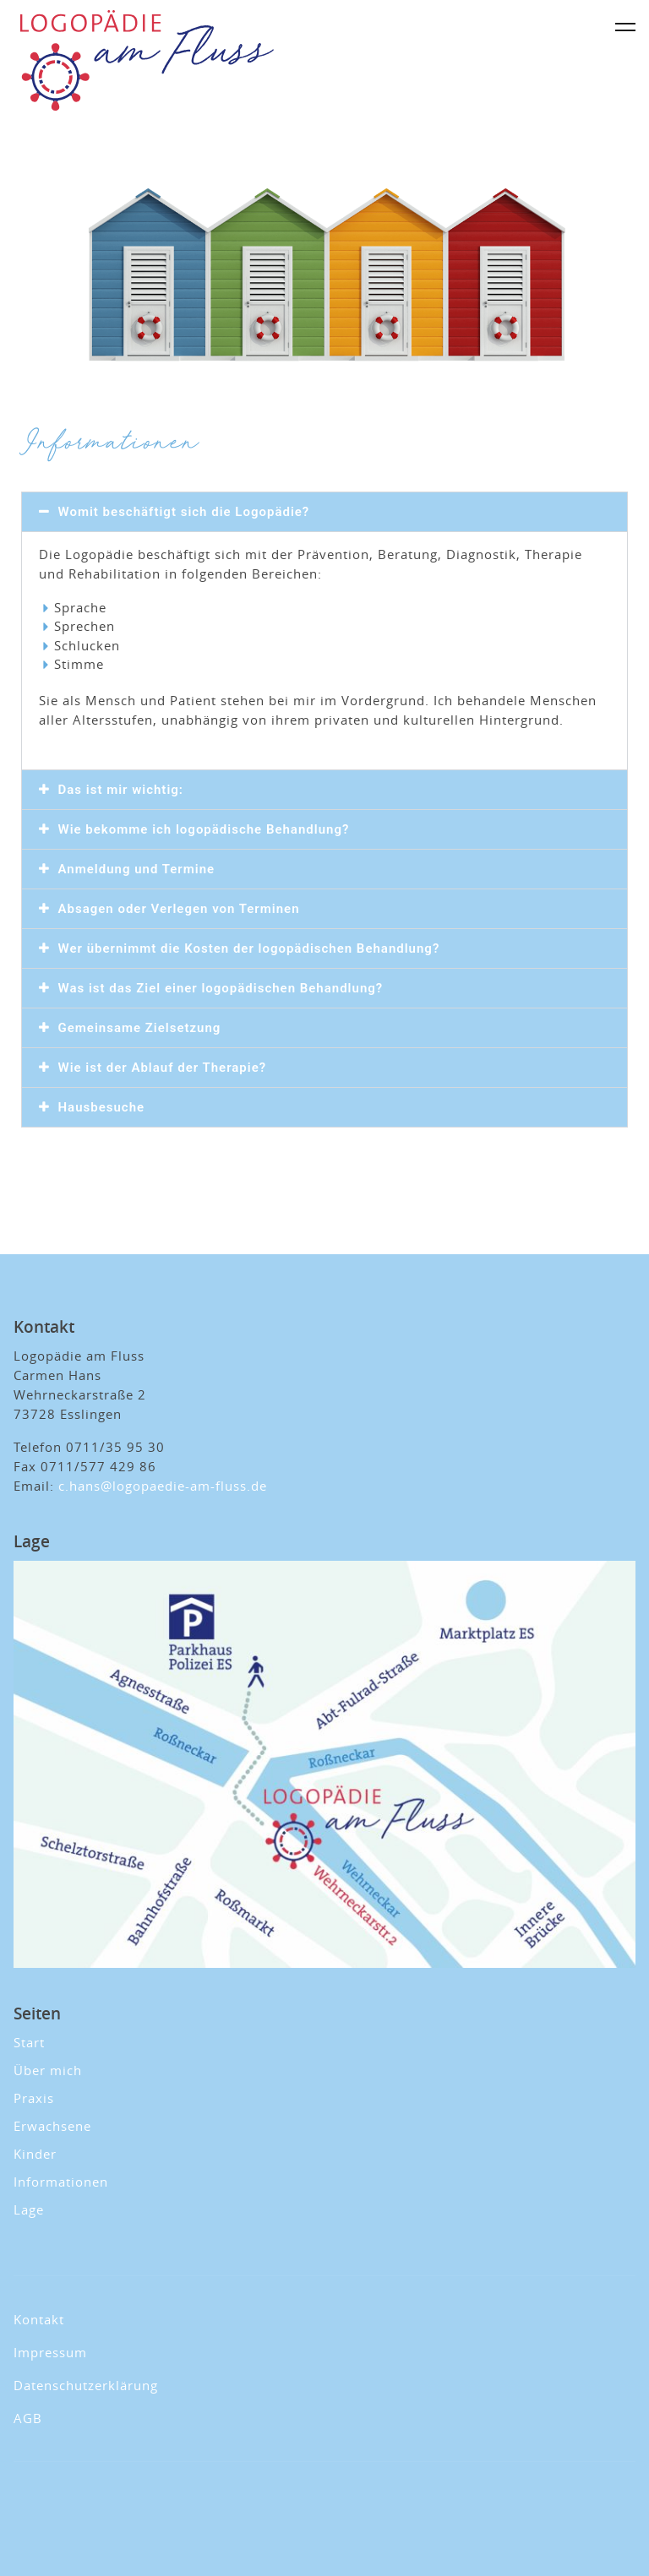 This screenshot has height=2576, width=649. Describe the element at coordinates (184, 511) in the screenshot. I see `Womit beschäftigt sich die Logopädie?` at that location.